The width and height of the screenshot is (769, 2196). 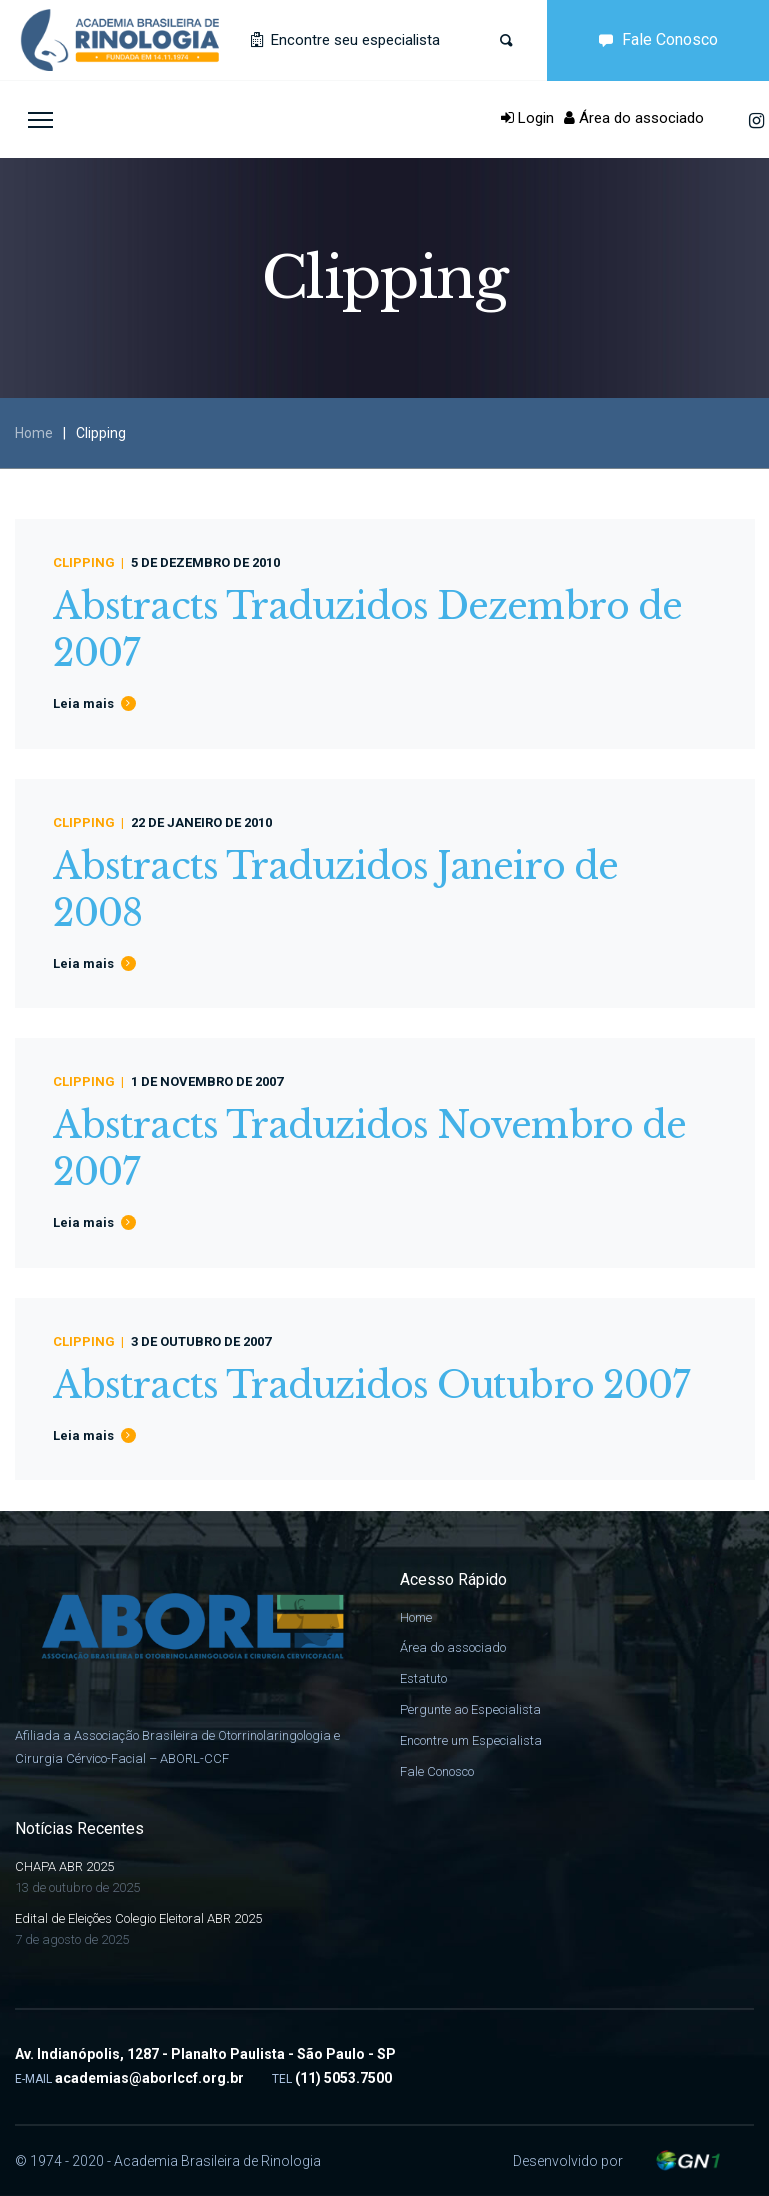 What do you see at coordinates (527, 118) in the screenshot?
I see `Login` at bounding box center [527, 118].